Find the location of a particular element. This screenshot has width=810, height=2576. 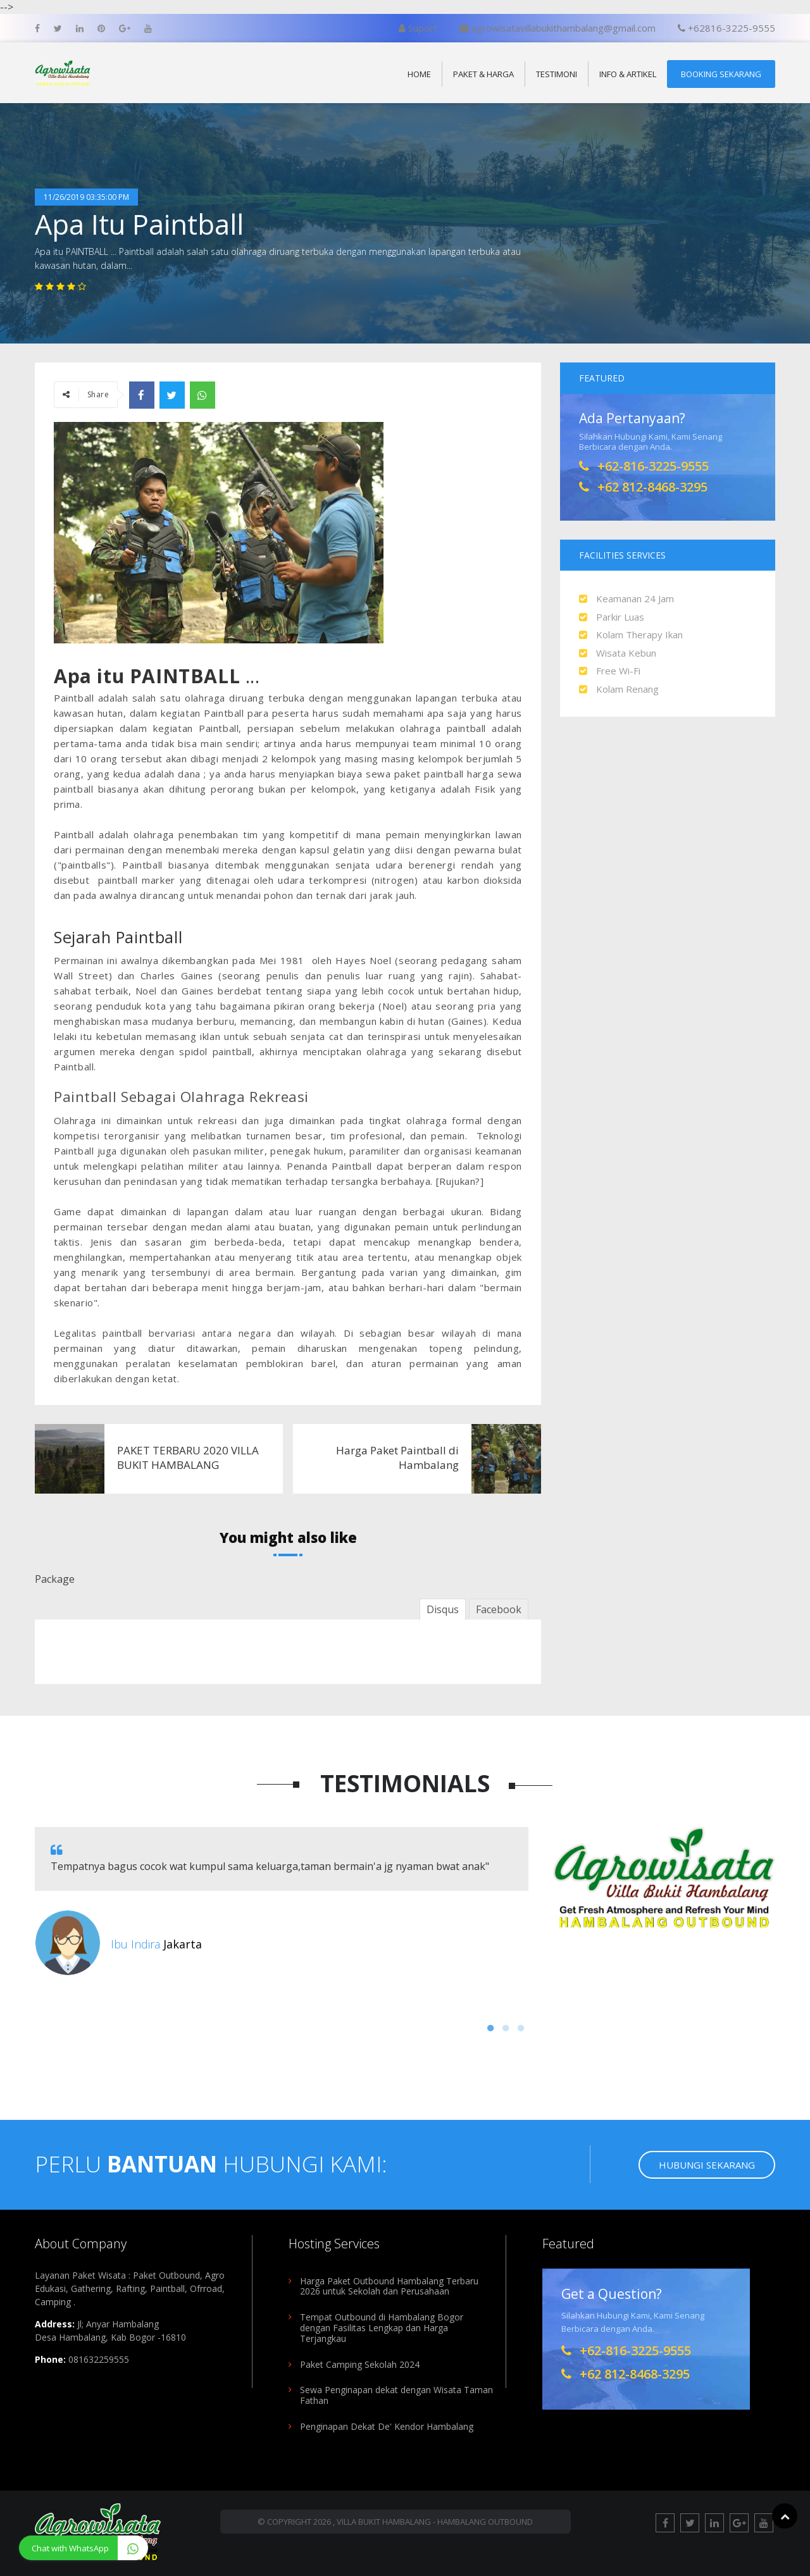

Sewa Penginapan dekat dengan Wisata Taman Fathan is located at coordinates (396, 2395).